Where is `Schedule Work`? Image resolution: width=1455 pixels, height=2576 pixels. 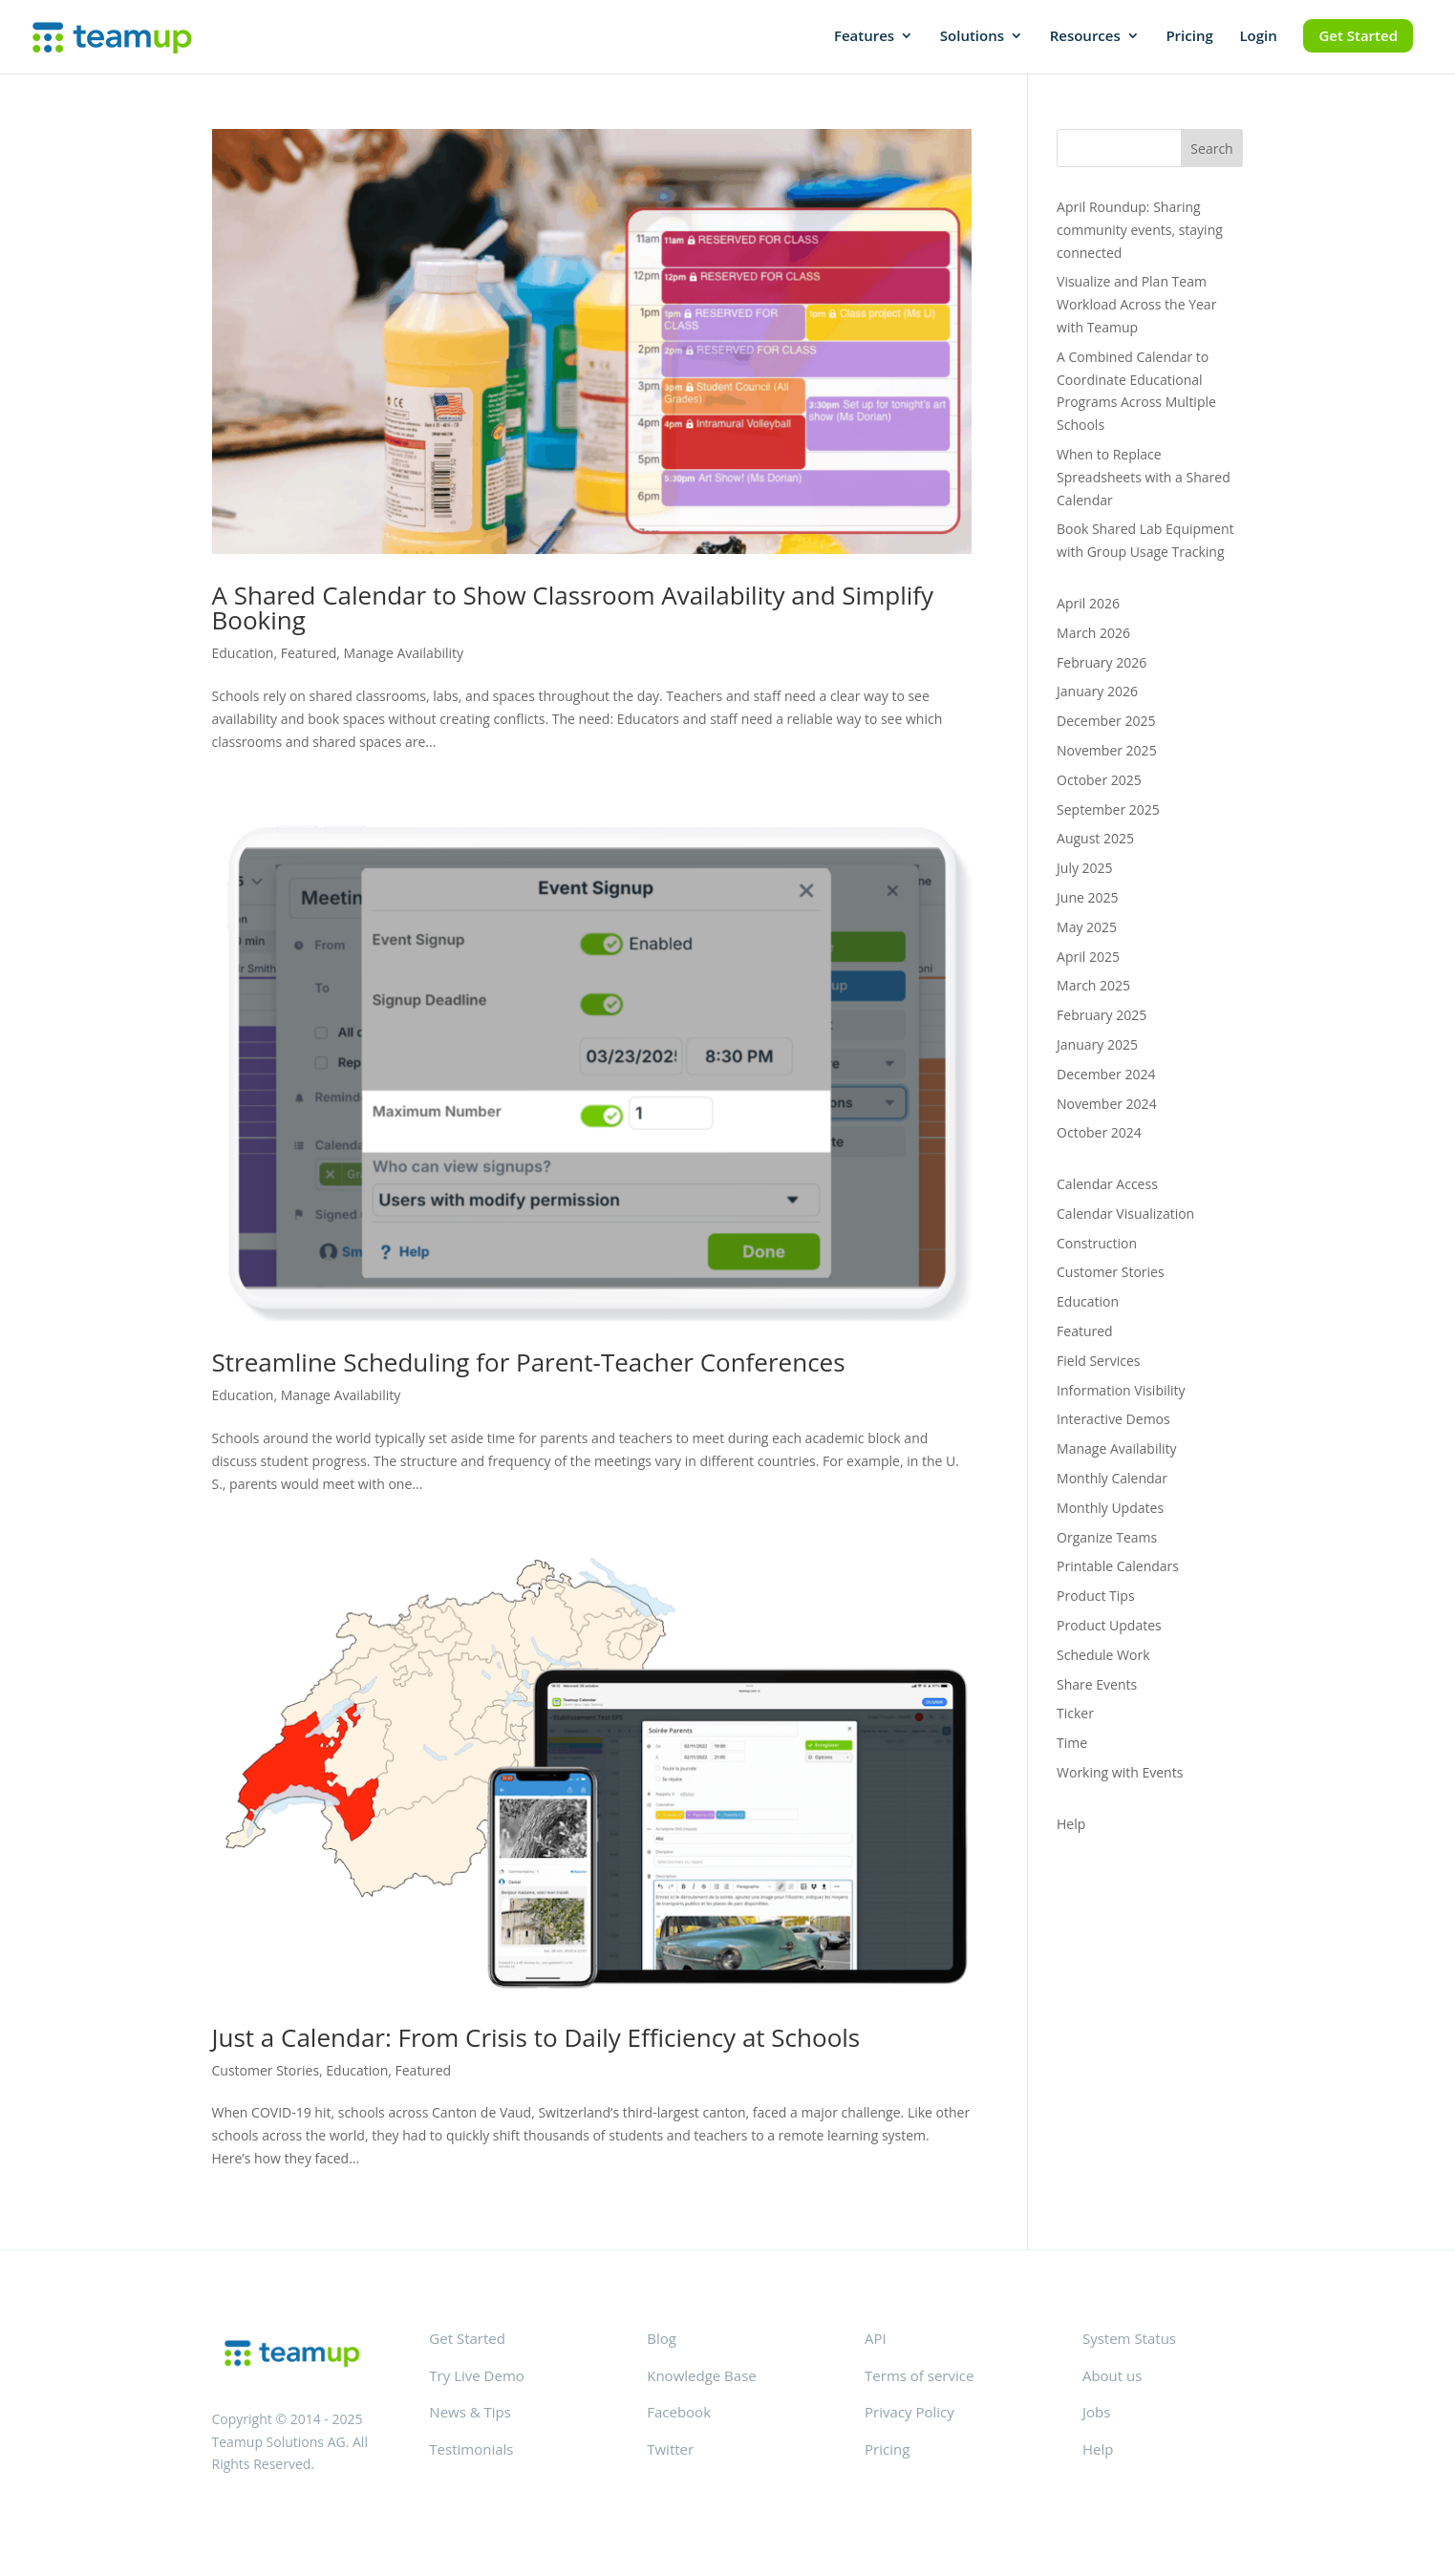 Schedule Work is located at coordinates (1103, 1655).